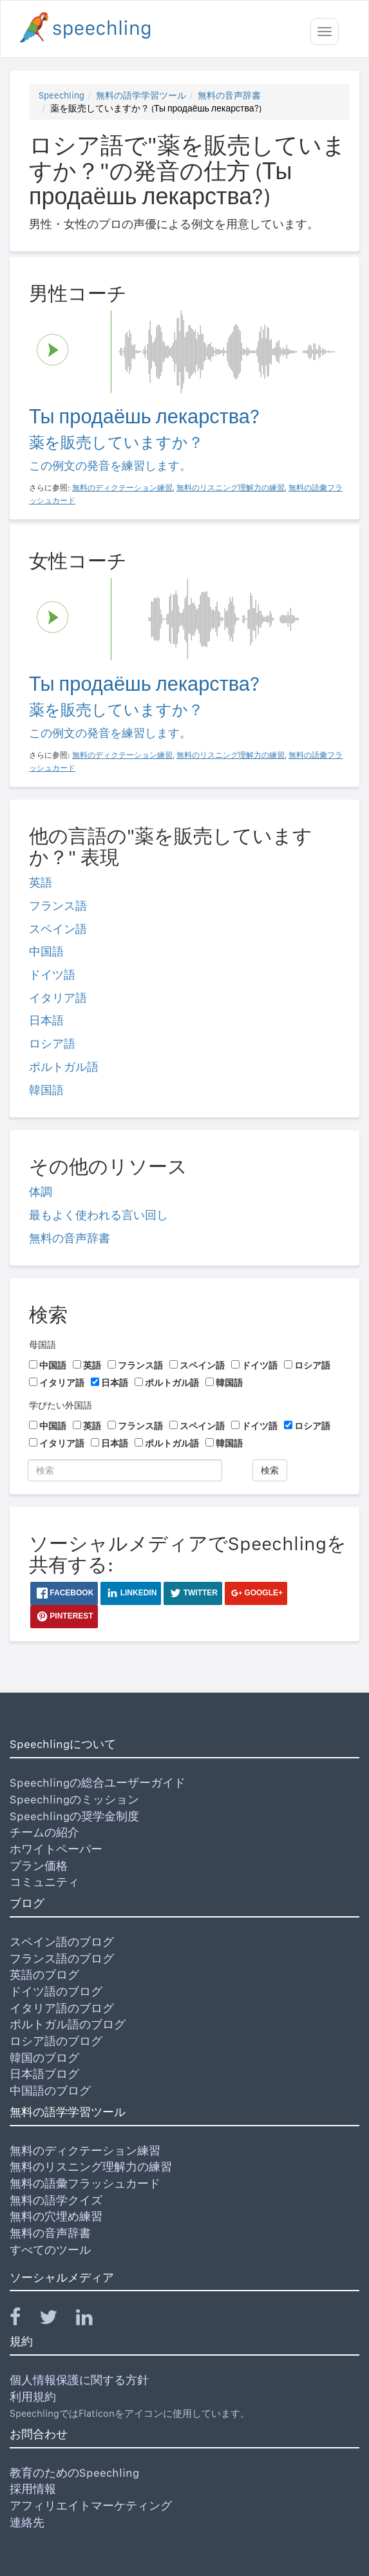 The height and width of the screenshot is (2576, 369). I want to click on 個人情報保護に関する方針, so click(79, 2380).